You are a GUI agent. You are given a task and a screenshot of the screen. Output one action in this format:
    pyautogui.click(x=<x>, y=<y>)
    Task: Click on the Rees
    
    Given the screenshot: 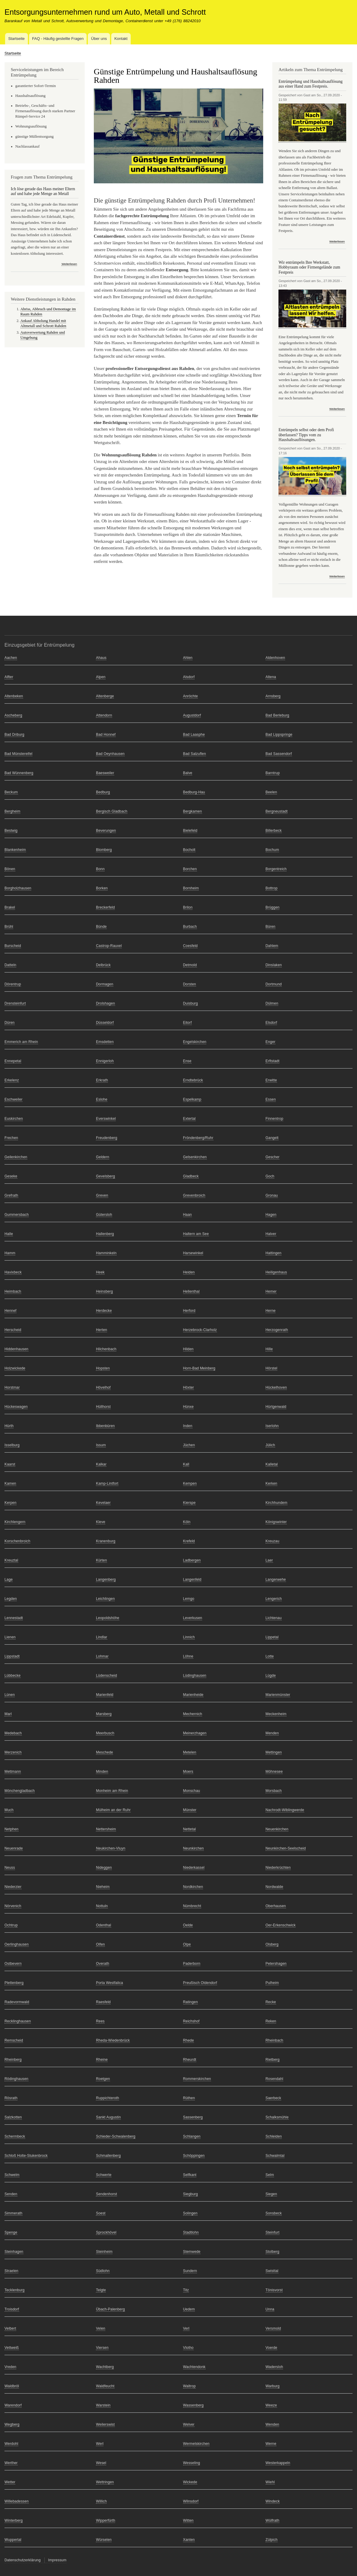 What is the action you would take?
    pyautogui.click(x=100, y=2021)
    